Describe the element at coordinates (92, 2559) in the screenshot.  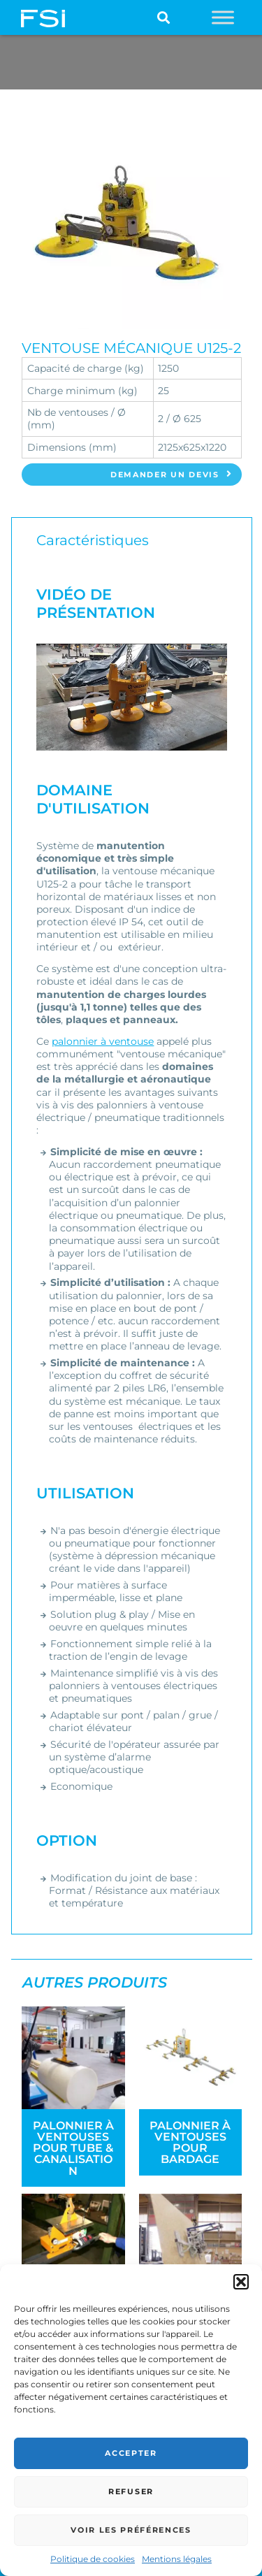
I see `Politique de cookies` at that location.